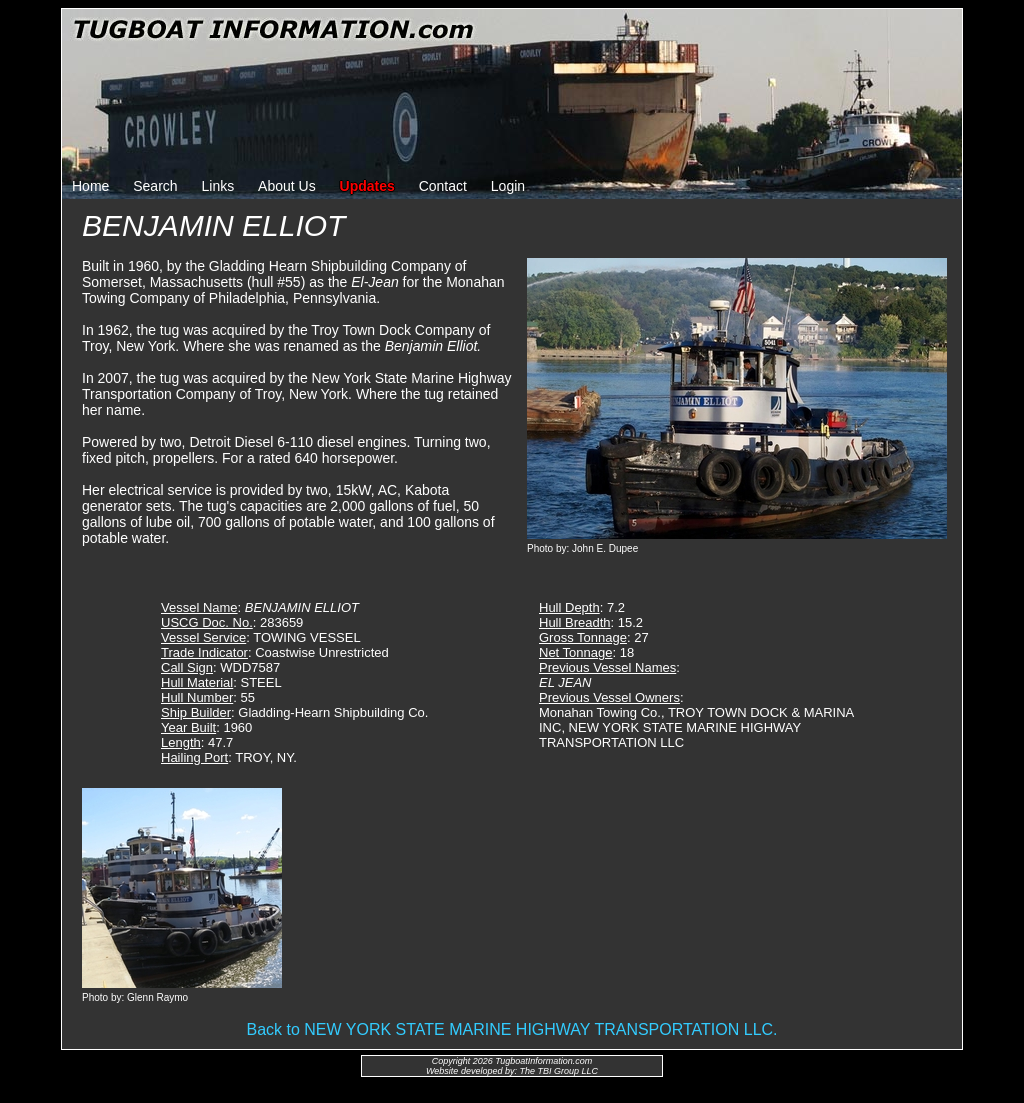 Image resolution: width=1024 pixels, height=1103 pixels. What do you see at coordinates (511, 1029) in the screenshot?
I see `Back to NEW YORK STATE MARINE HIGHWAY TRANSPORTATION LLC.` at bounding box center [511, 1029].